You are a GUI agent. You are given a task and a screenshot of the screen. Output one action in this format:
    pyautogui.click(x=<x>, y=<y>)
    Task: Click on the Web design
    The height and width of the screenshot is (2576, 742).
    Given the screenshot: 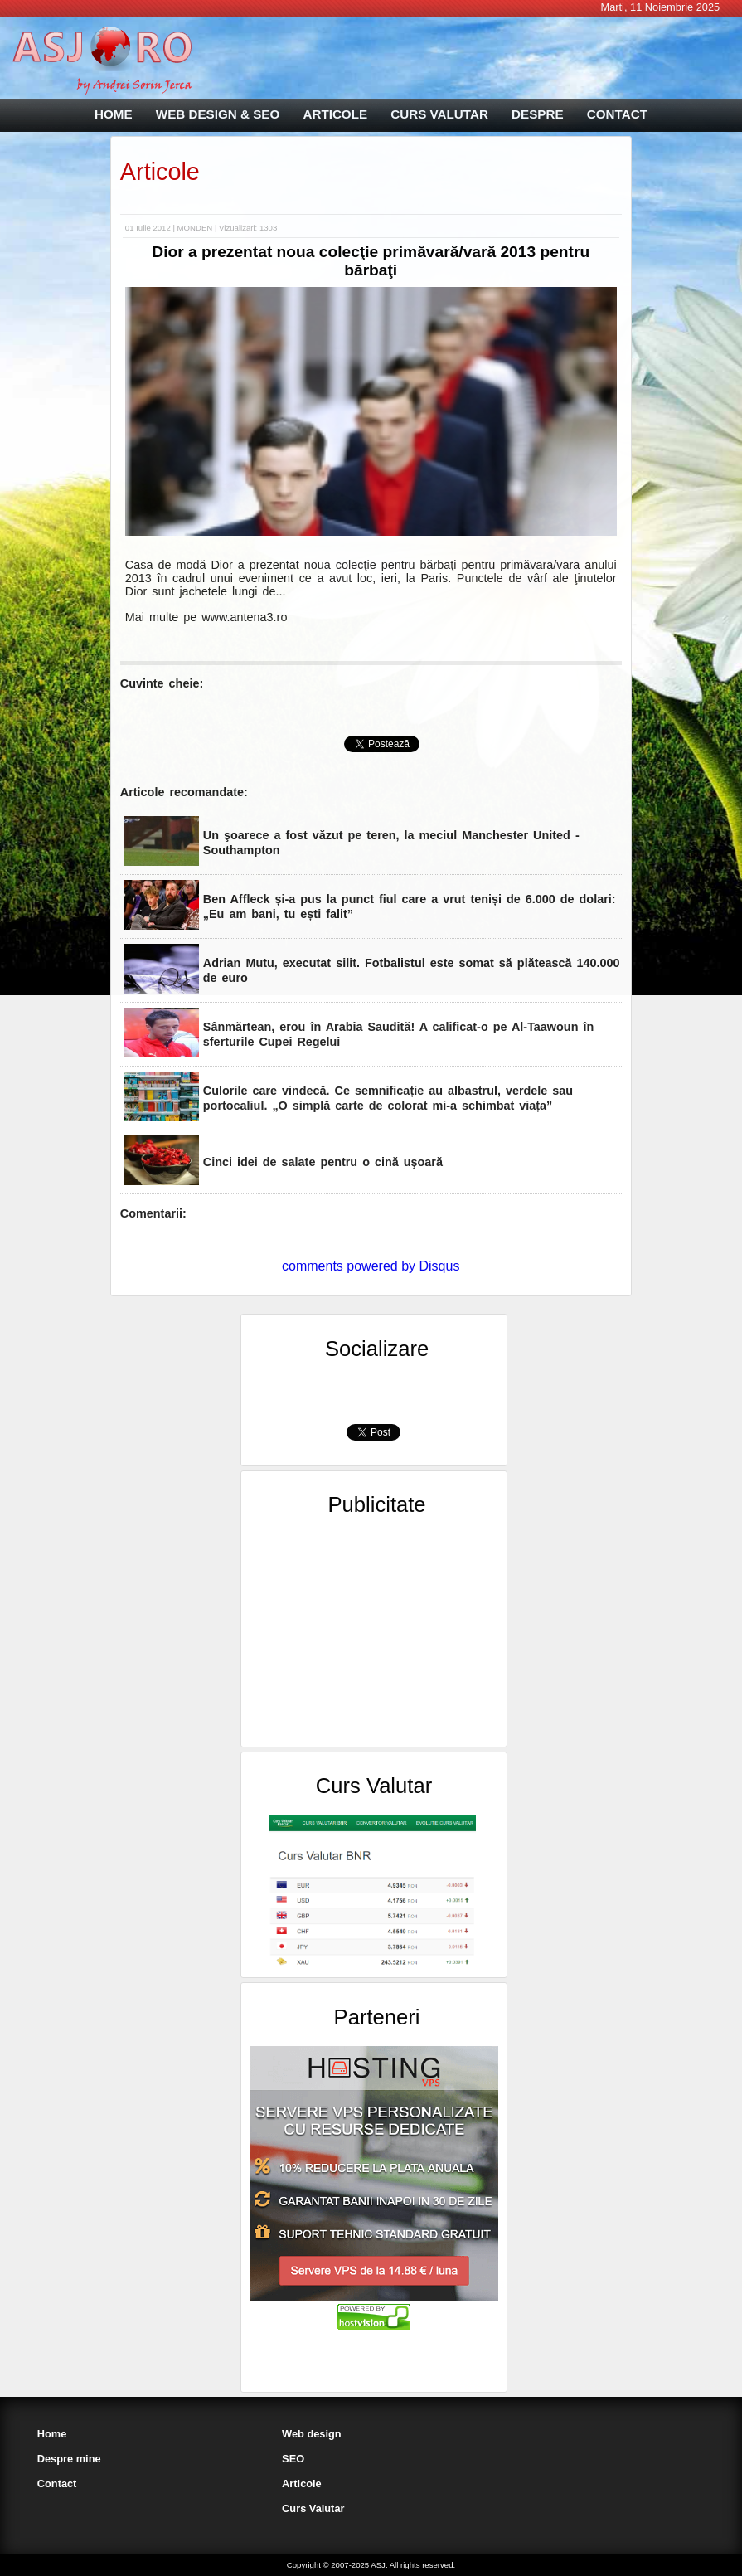 What is the action you would take?
    pyautogui.click(x=312, y=2434)
    